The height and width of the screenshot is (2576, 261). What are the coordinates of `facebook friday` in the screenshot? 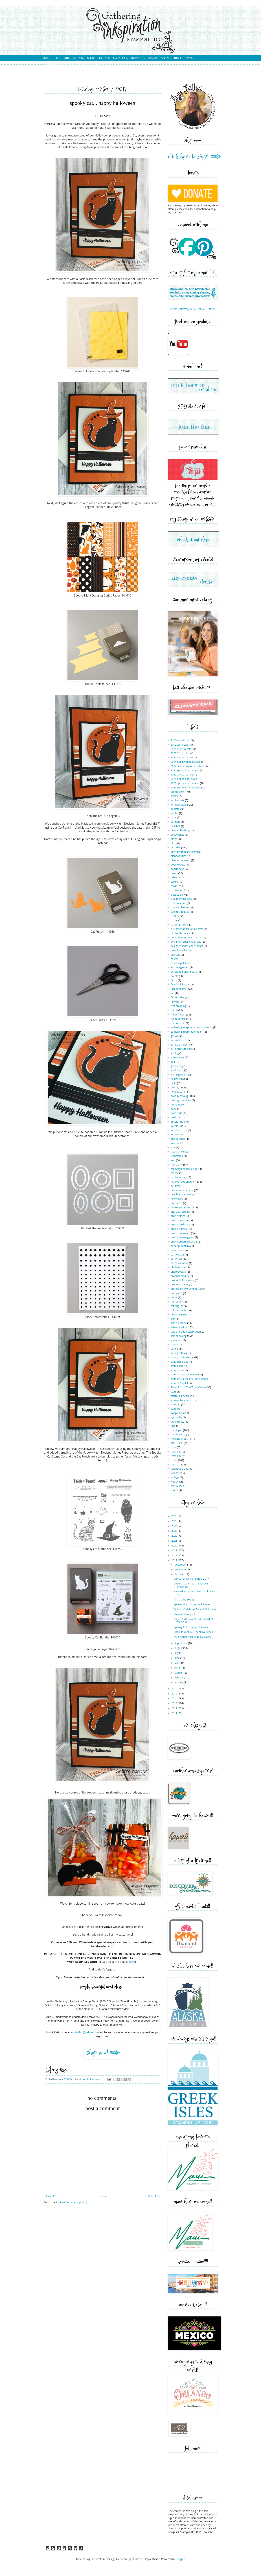 It's located at (180, 984).